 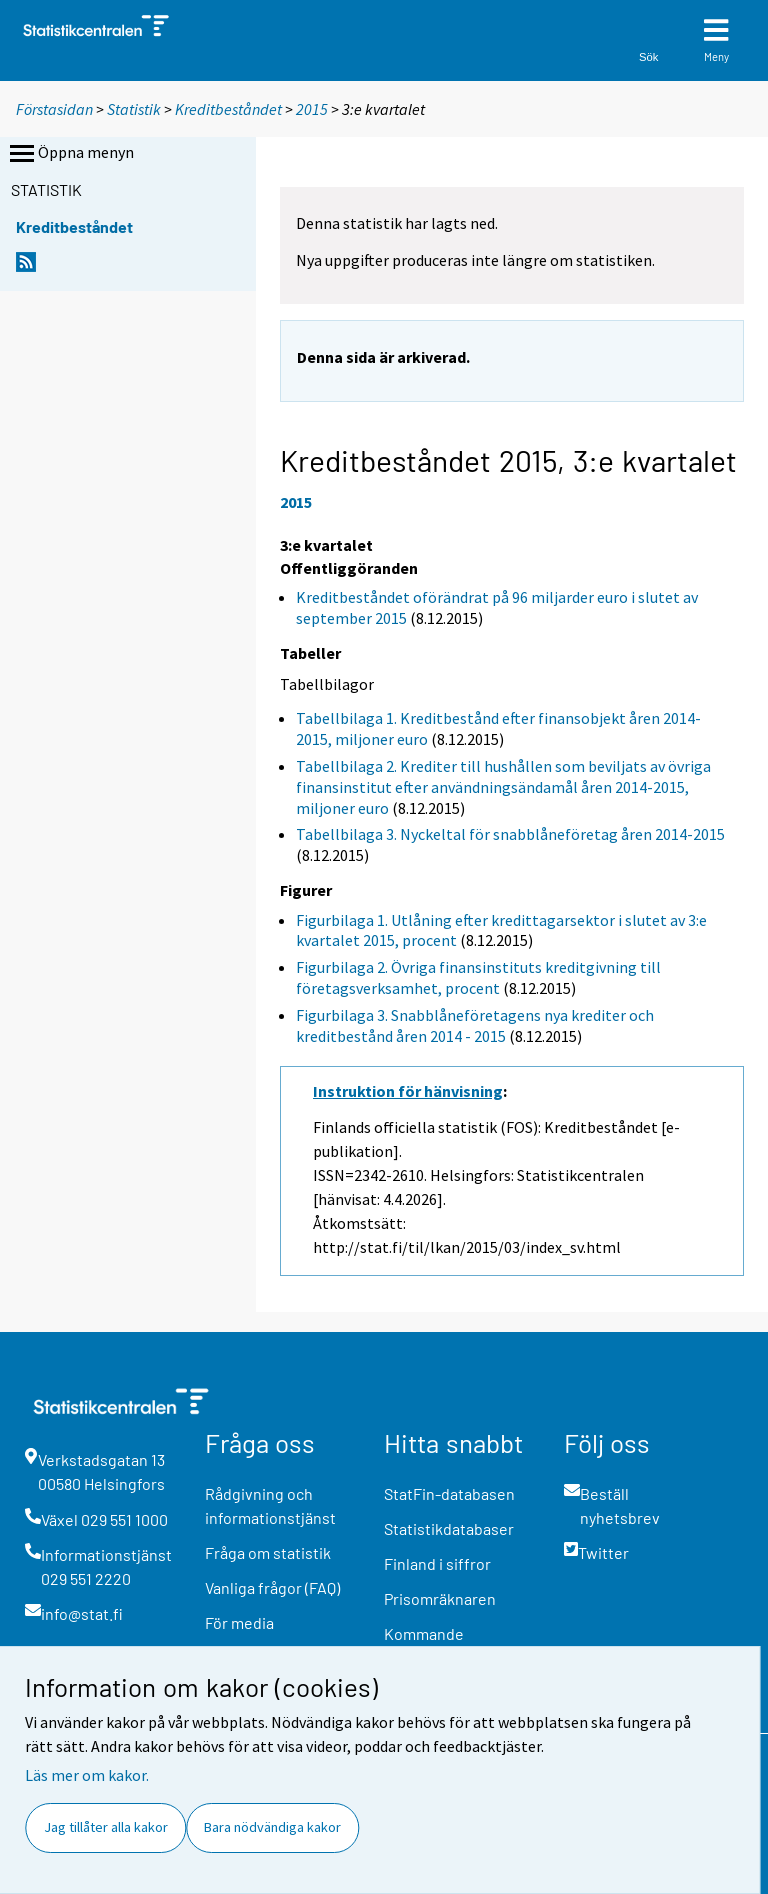 What do you see at coordinates (270, 1505) in the screenshot?
I see `Rådgivning och informationstjänst` at bounding box center [270, 1505].